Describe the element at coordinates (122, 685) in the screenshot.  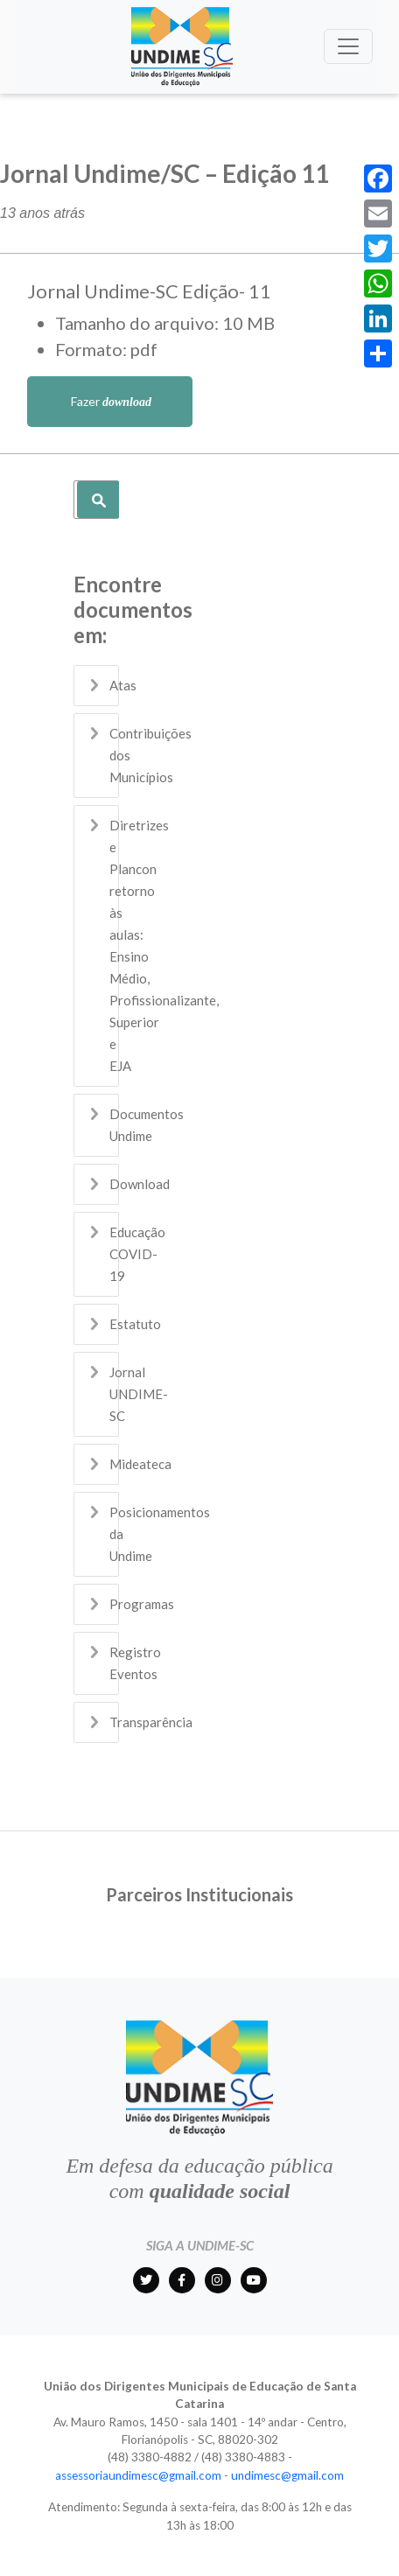
I see `Atas` at that location.